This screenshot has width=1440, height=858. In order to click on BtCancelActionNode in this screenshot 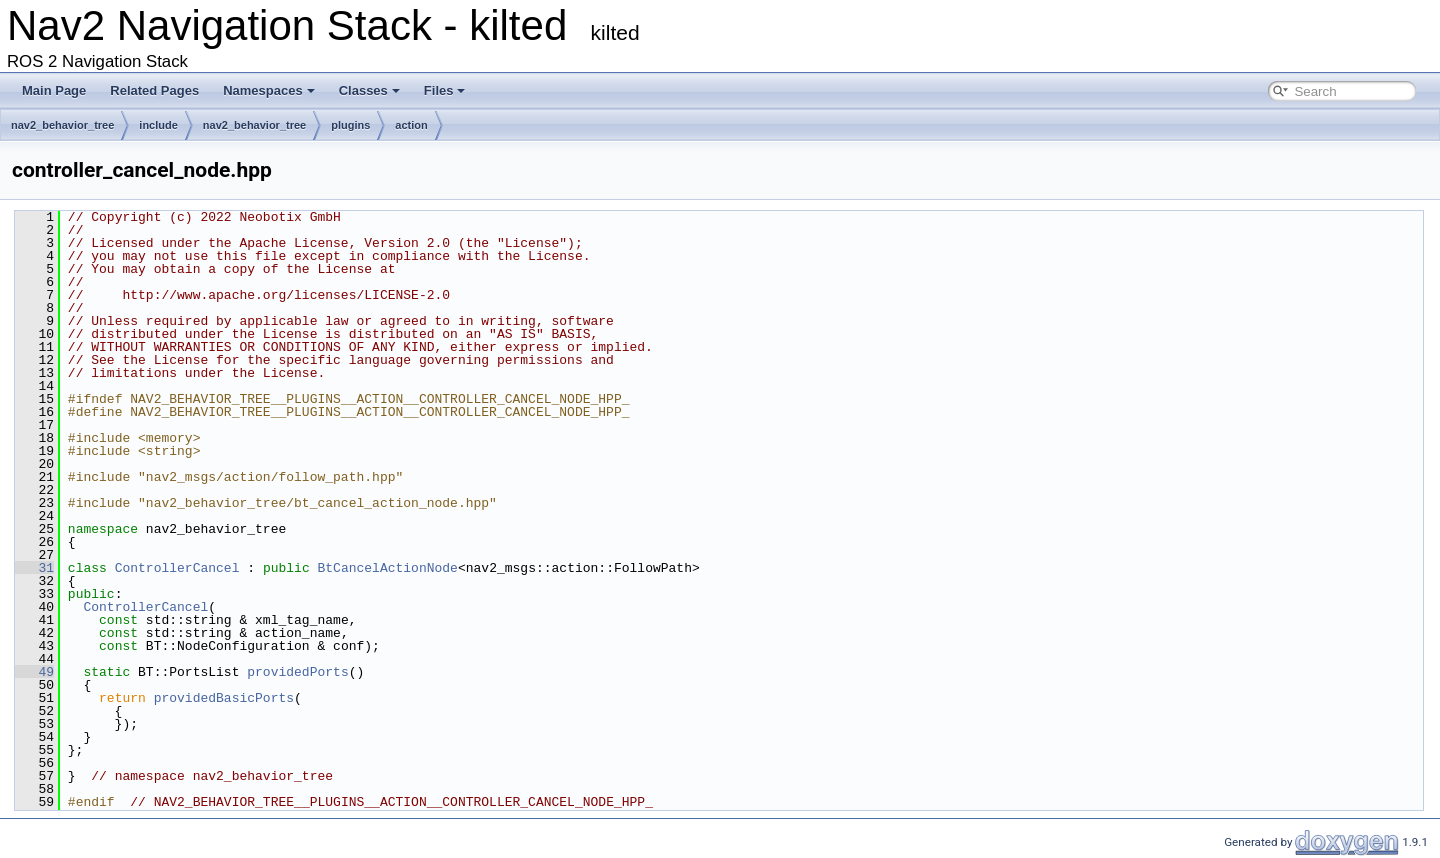, I will do `click(387, 568)`.